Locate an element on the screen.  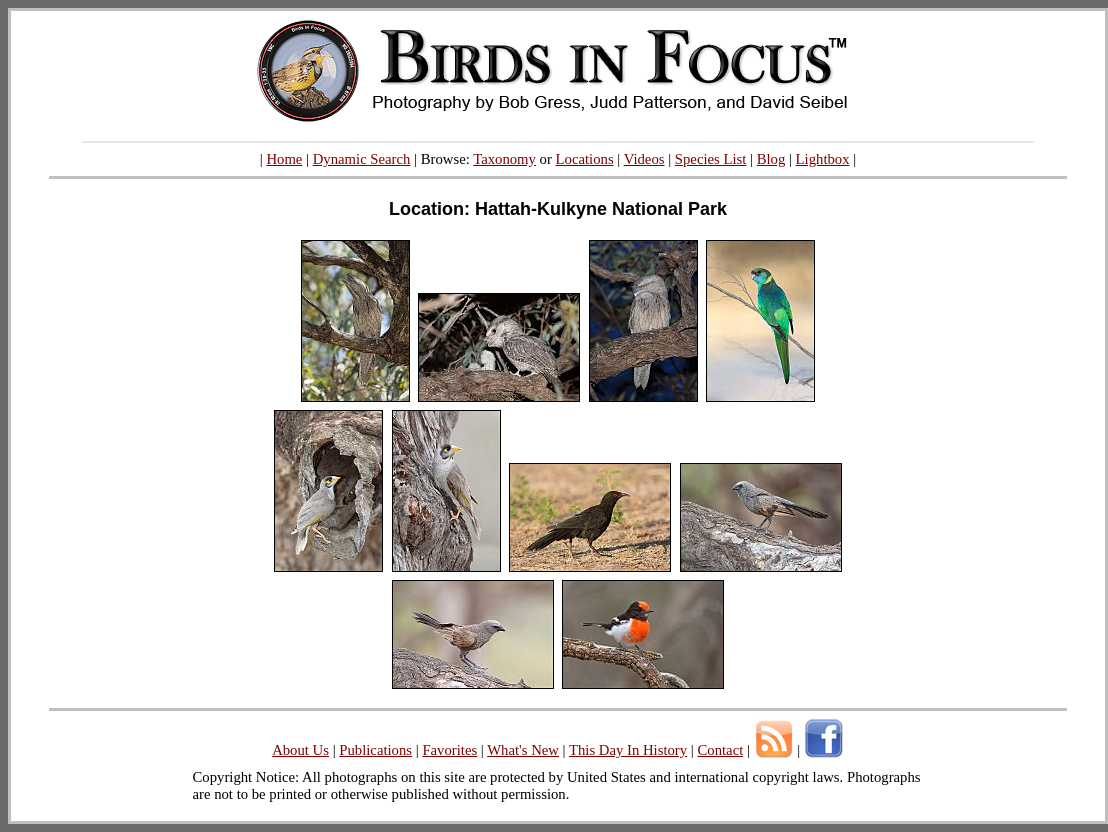
Blog is located at coordinates (771, 159).